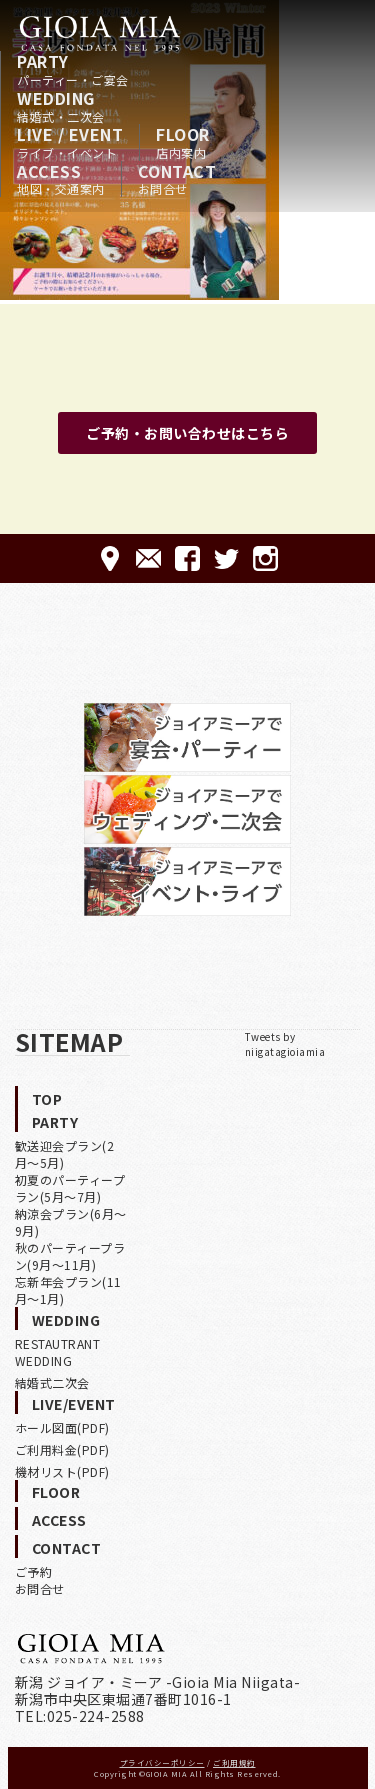  Describe the element at coordinates (187, 558) in the screenshot. I see `FACEBOOK` at that location.